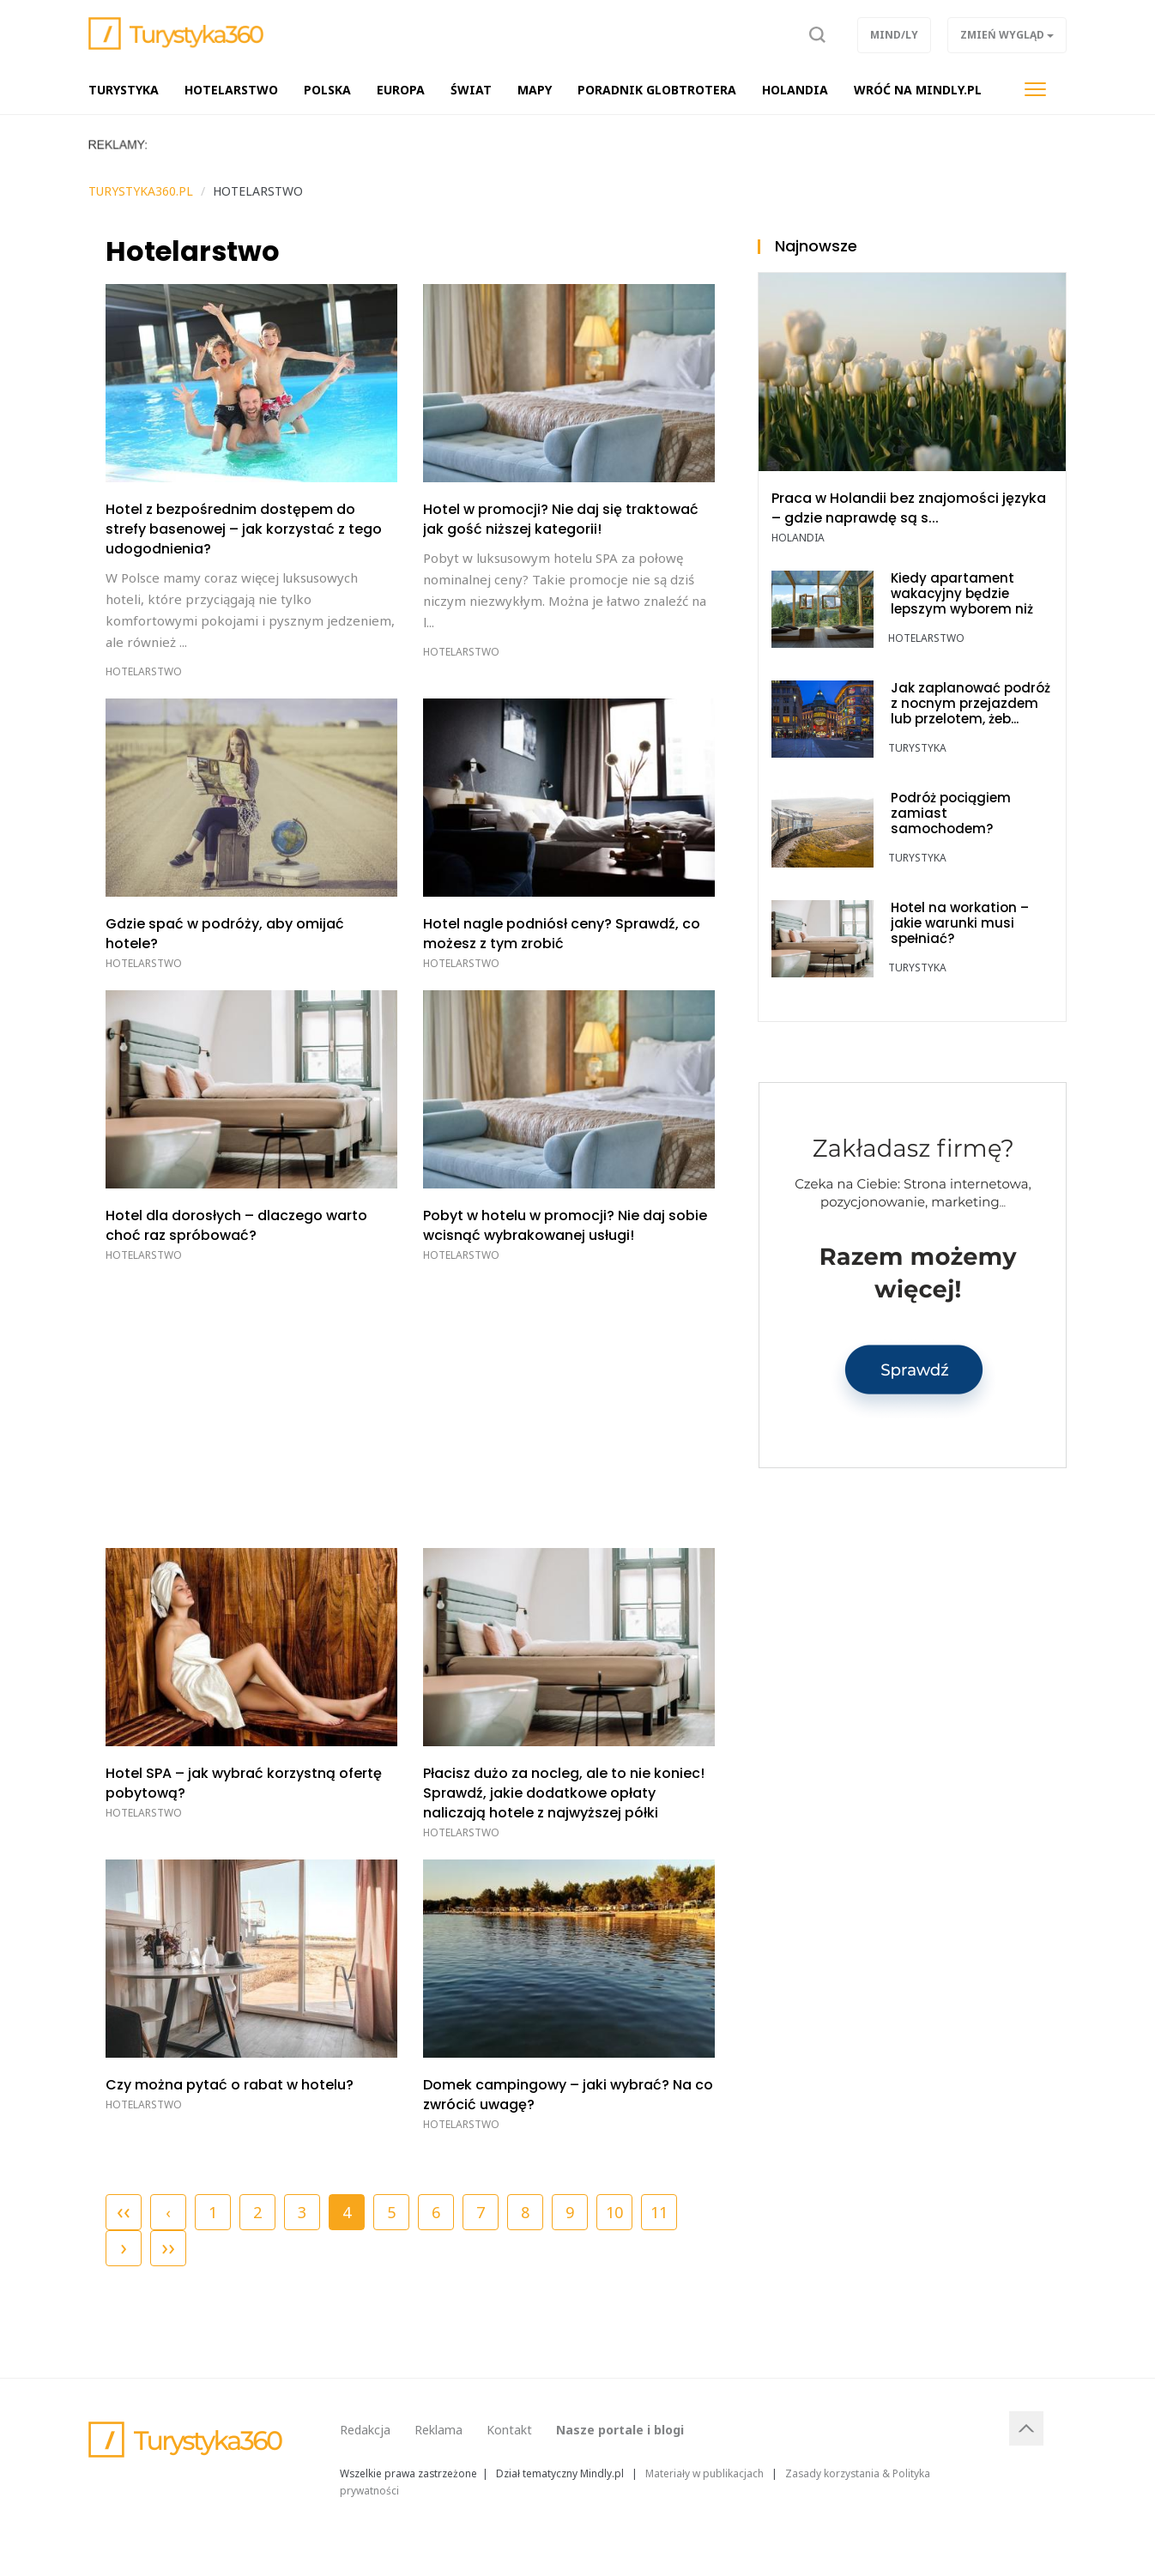 The height and width of the screenshot is (2576, 1155). I want to click on Kontakt, so click(509, 2430).